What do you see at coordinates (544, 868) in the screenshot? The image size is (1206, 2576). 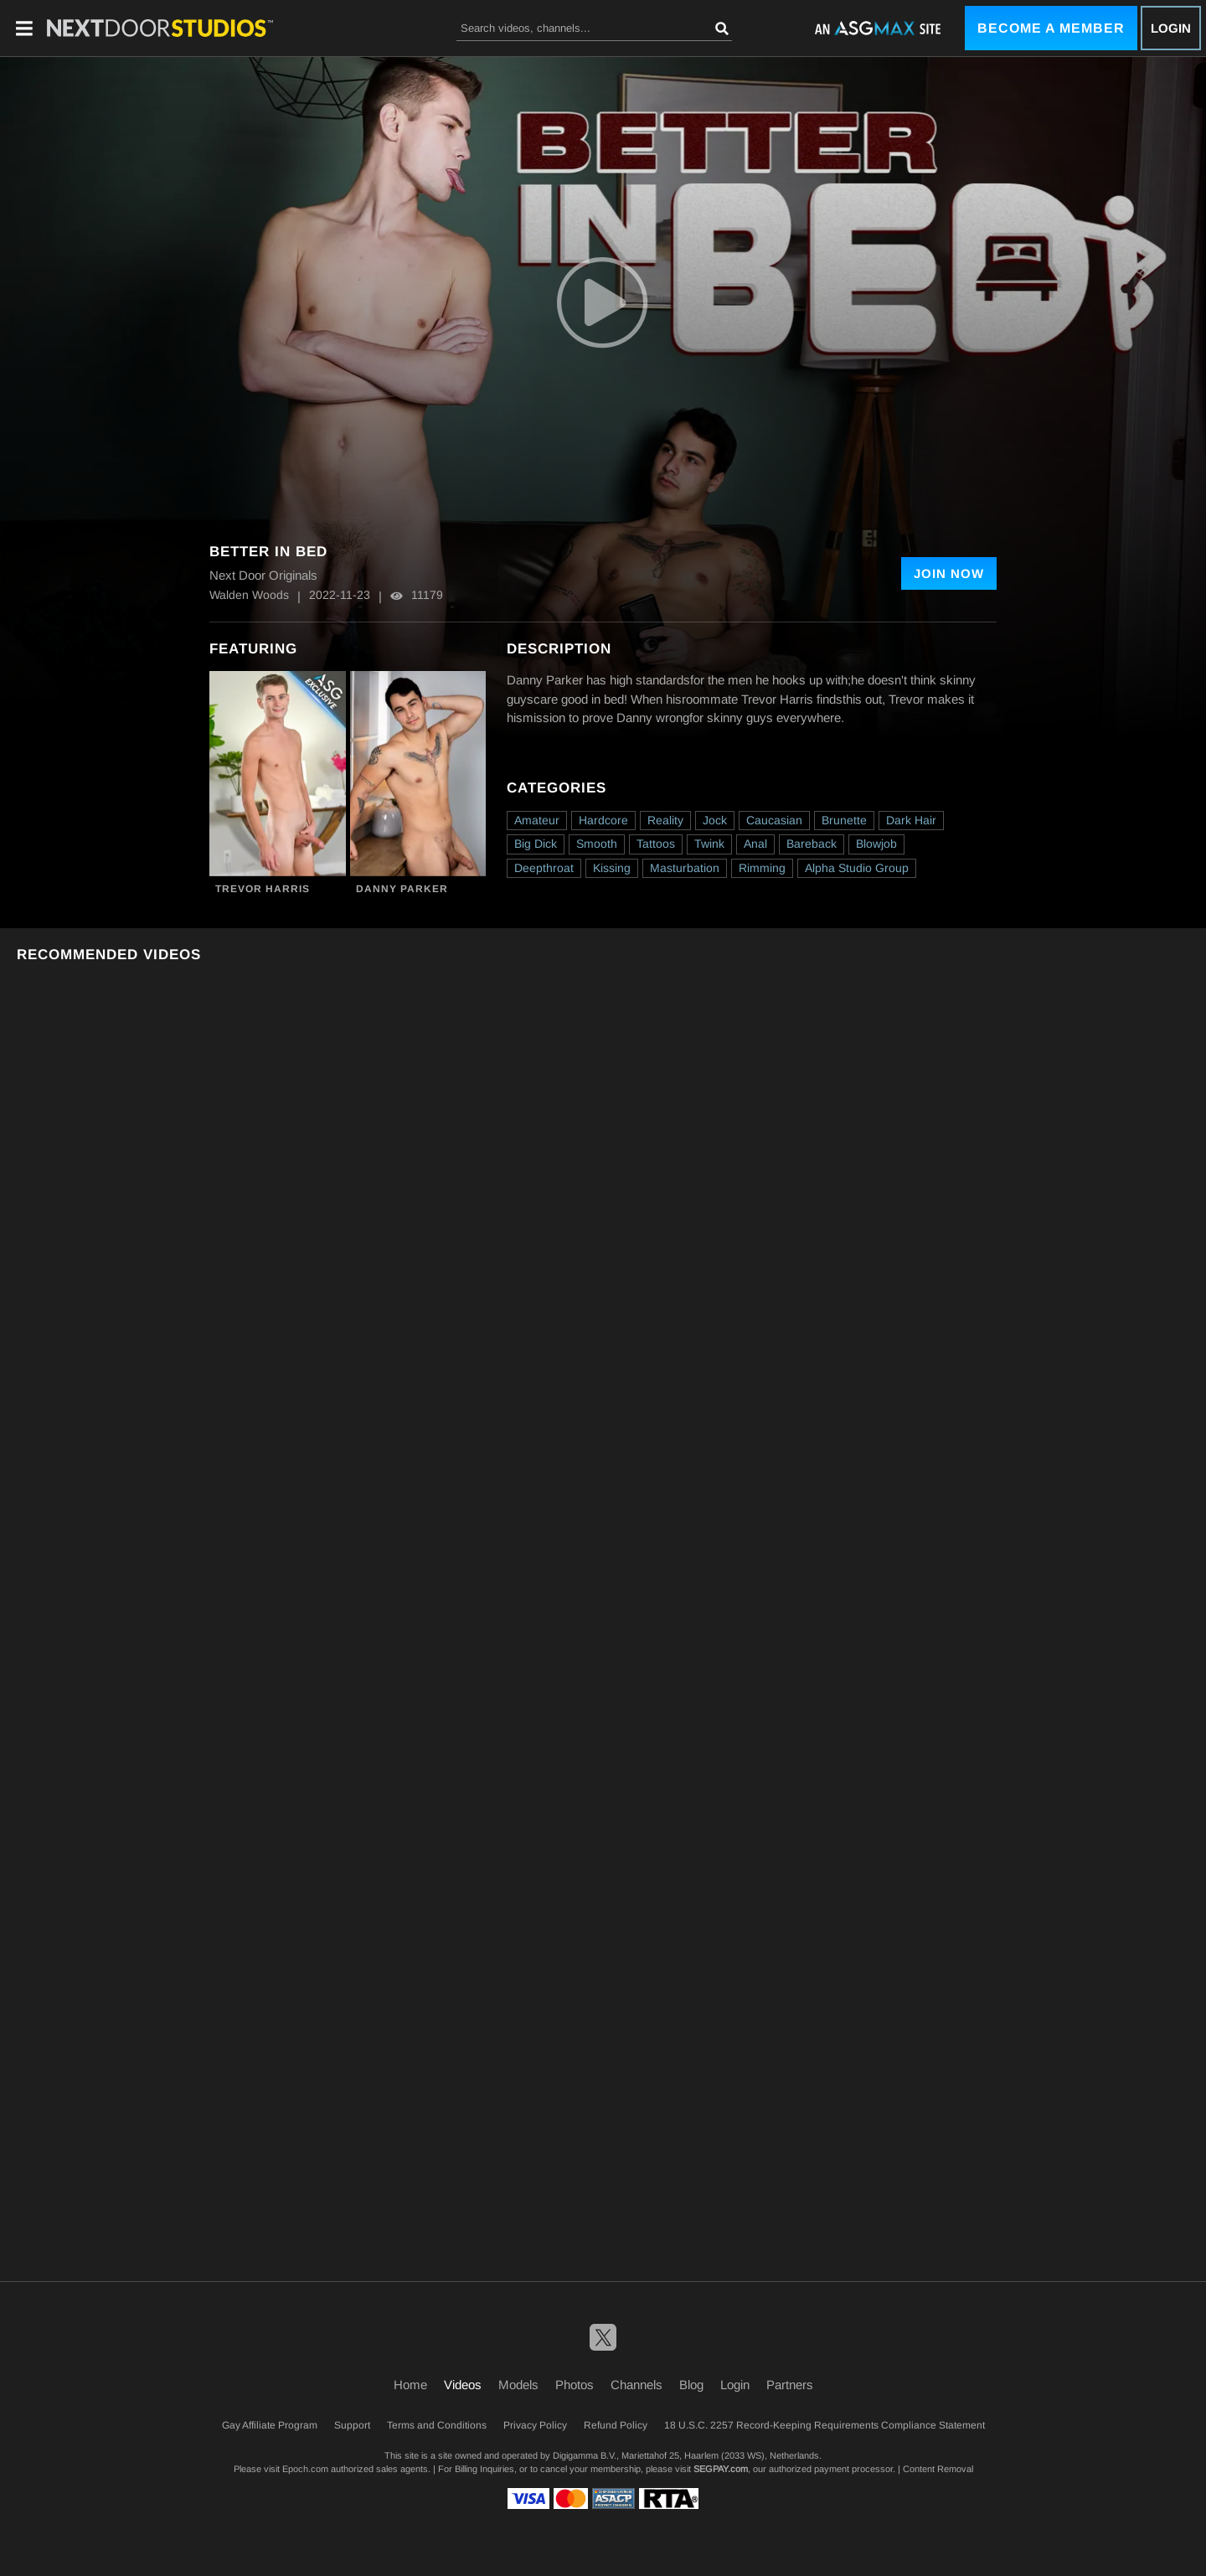 I see `Deepthroat` at bounding box center [544, 868].